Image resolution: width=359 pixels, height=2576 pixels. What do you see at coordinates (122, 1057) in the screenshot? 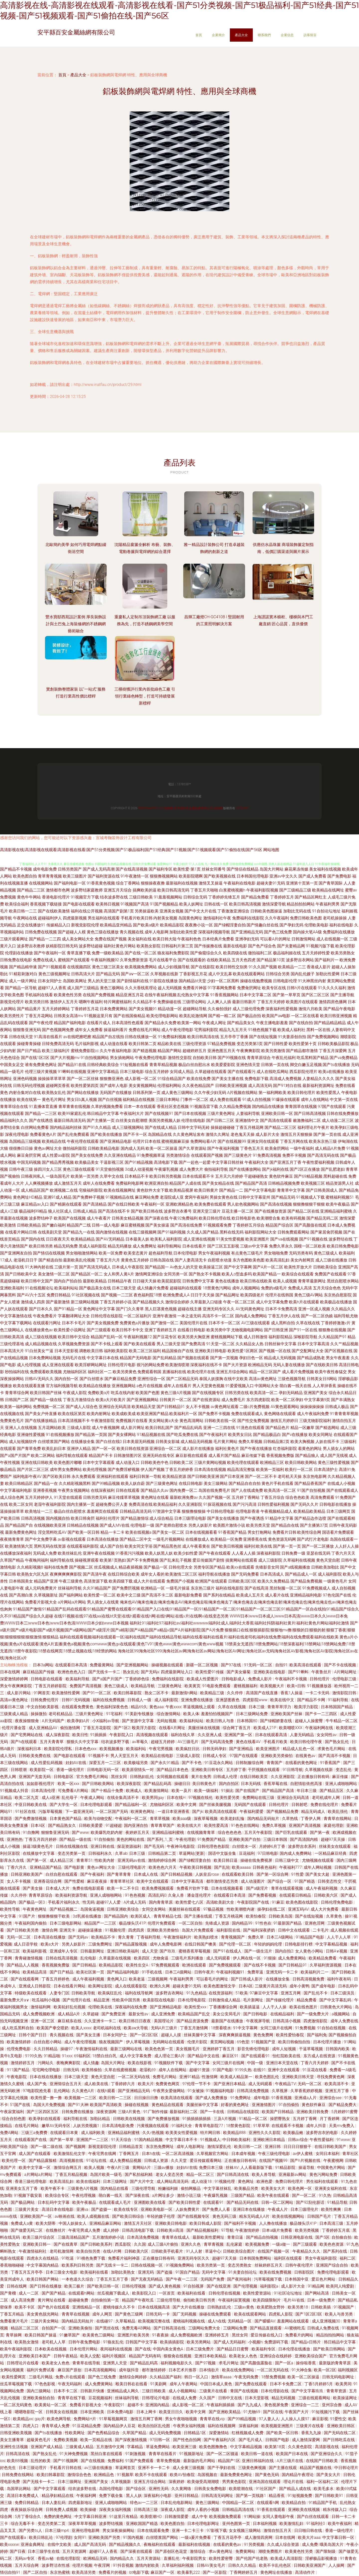
I see `男女插炮网站` at bounding box center [122, 1057].